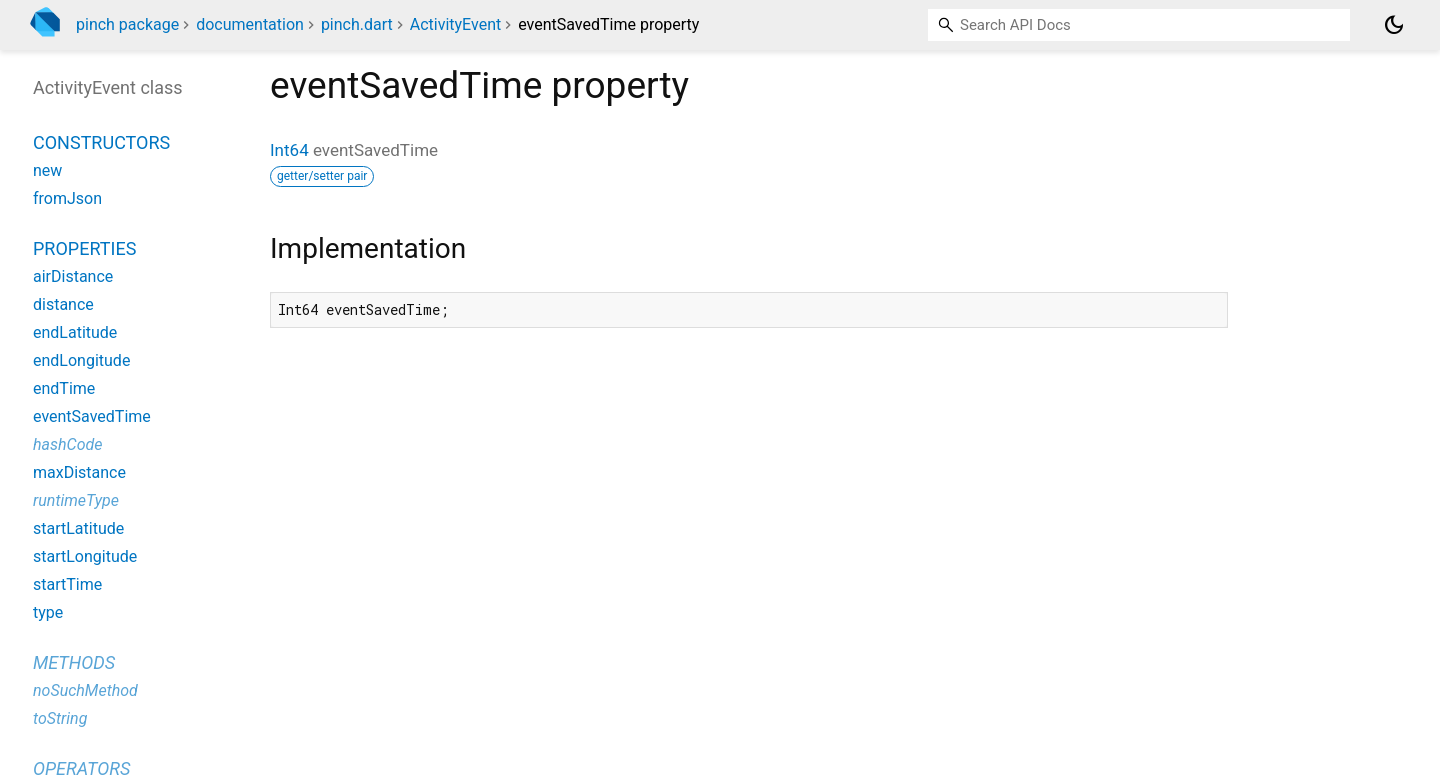 The width and height of the screenshot is (1440, 775). I want to click on maxDistance, so click(79, 472).